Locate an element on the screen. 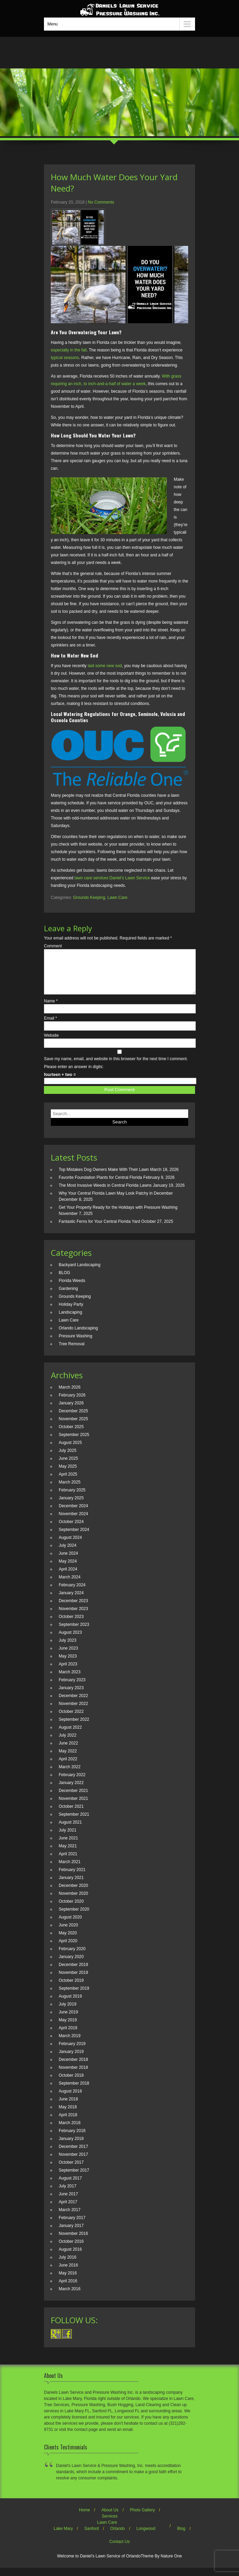 Image resolution: width=239 pixels, height=2576 pixels. Sanford is located at coordinates (91, 2536).